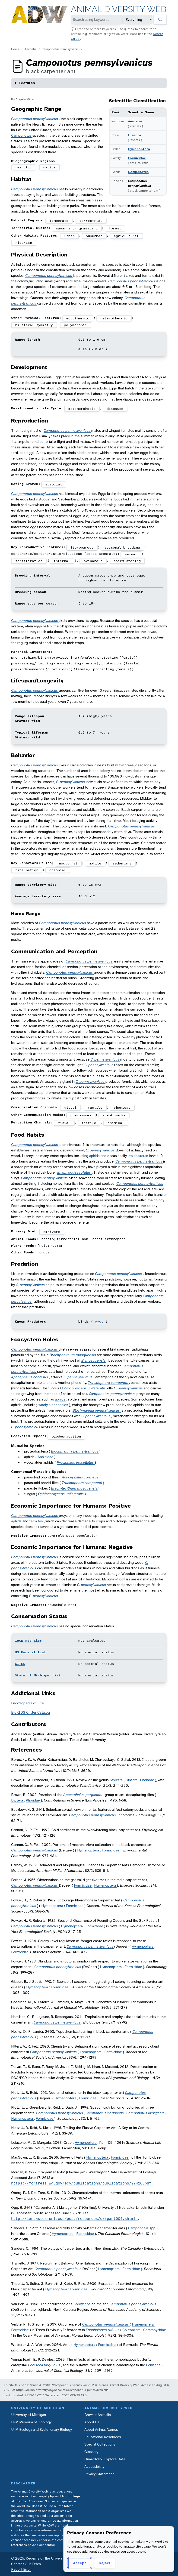 Image resolution: width=178 pixels, height=2576 pixels. What do you see at coordinates (147, 1779) in the screenshot?
I see `Phoridae` at bounding box center [147, 1779].